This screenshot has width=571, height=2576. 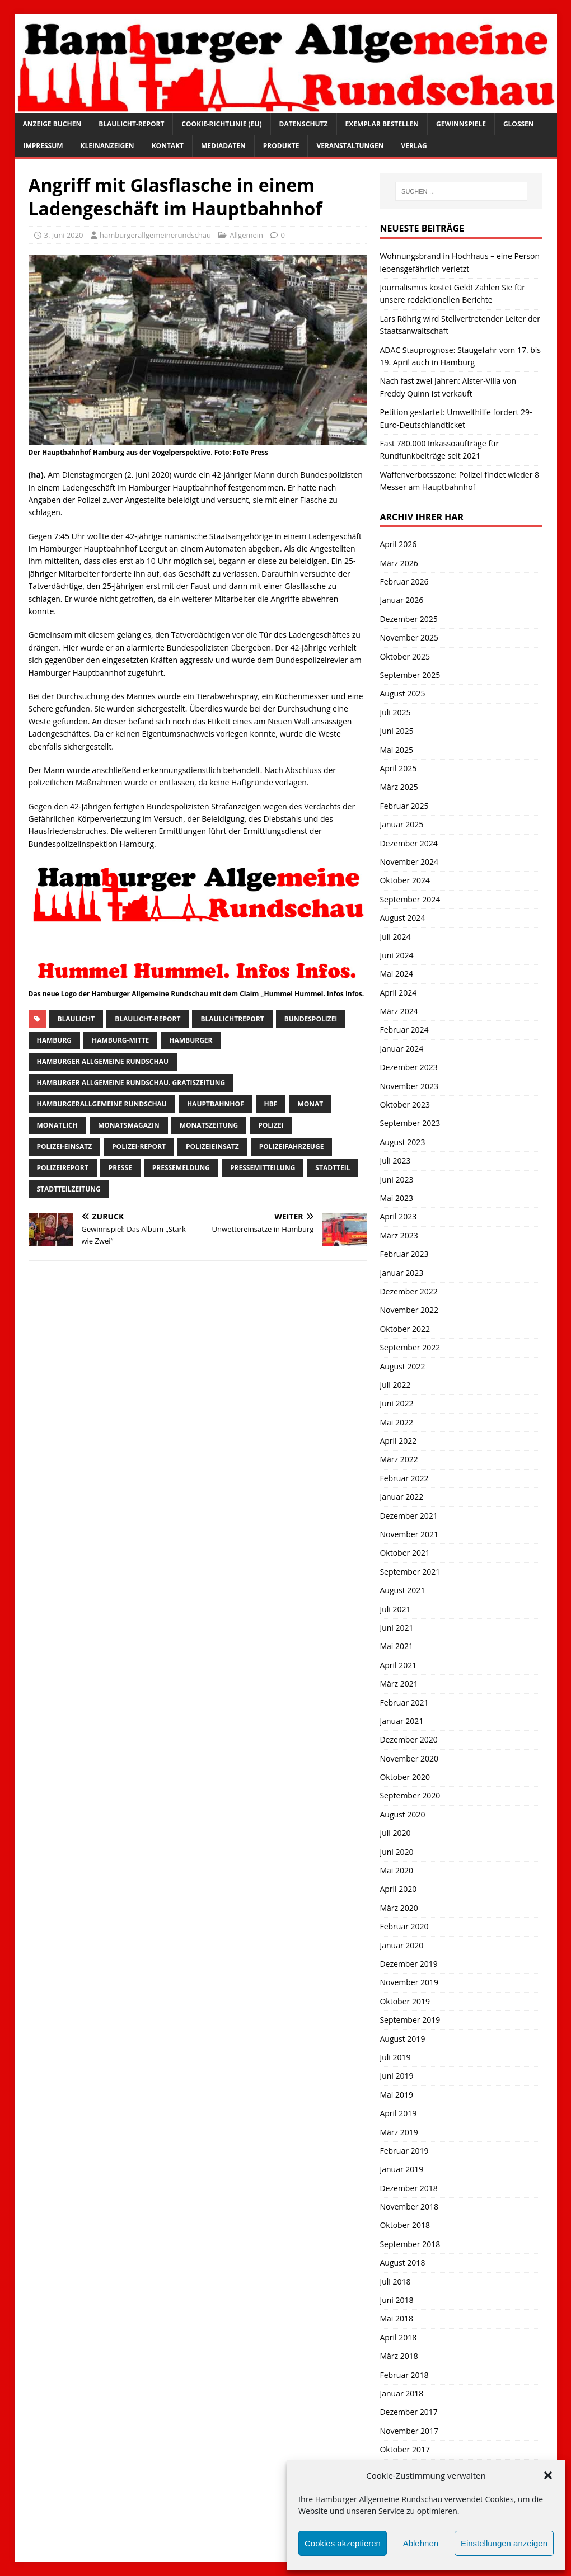 What do you see at coordinates (409, 1310) in the screenshot?
I see `November 2022` at bounding box center [409, 1310].